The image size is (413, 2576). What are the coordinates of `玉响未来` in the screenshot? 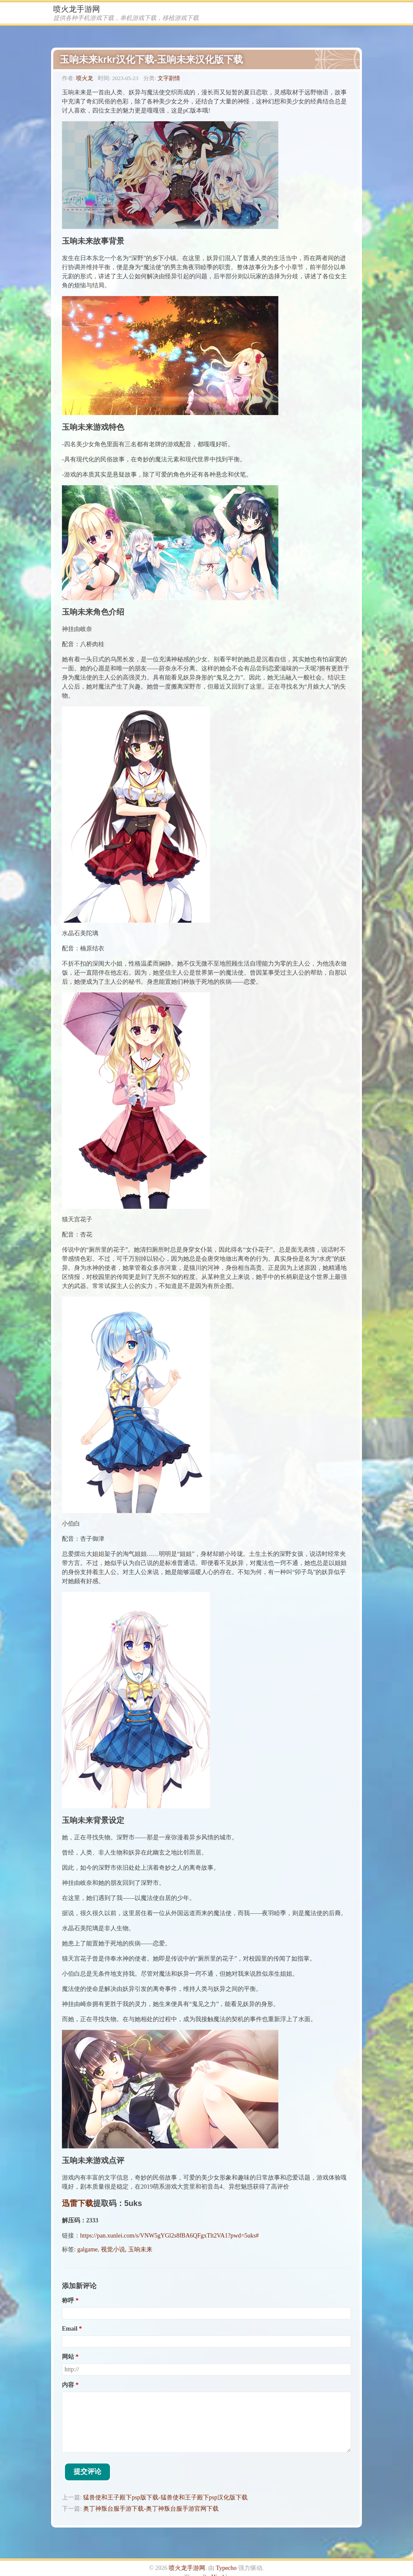 It's located at (140, 2249).